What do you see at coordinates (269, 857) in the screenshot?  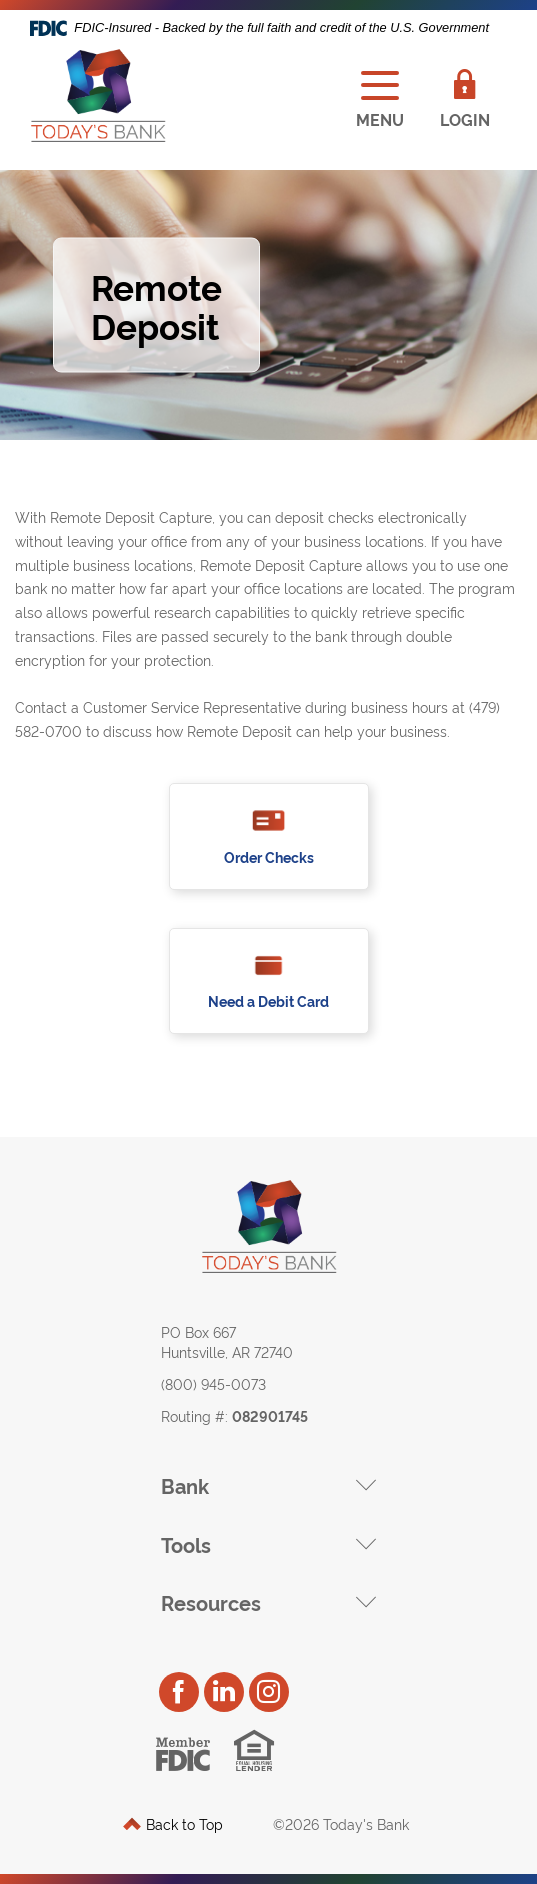 I see `Order Checks` at bounding box center [269, 857].